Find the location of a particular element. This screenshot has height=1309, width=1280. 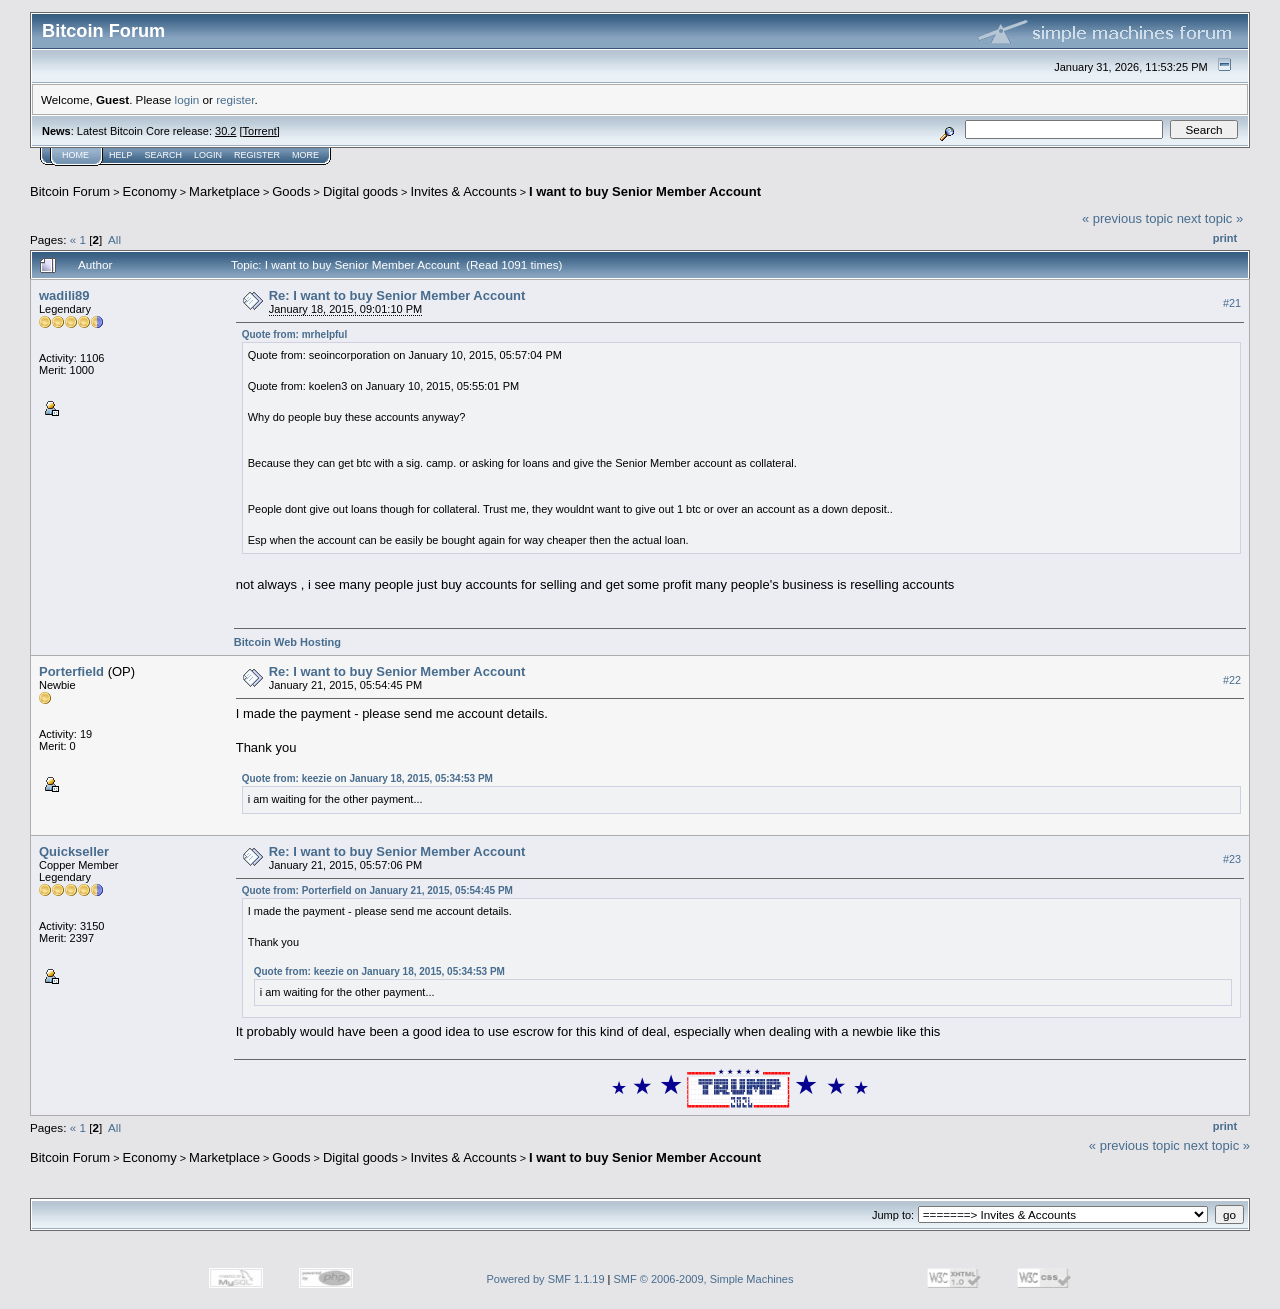

Powered by SMF 1.1.19 is located at coordinates (546, 1279).